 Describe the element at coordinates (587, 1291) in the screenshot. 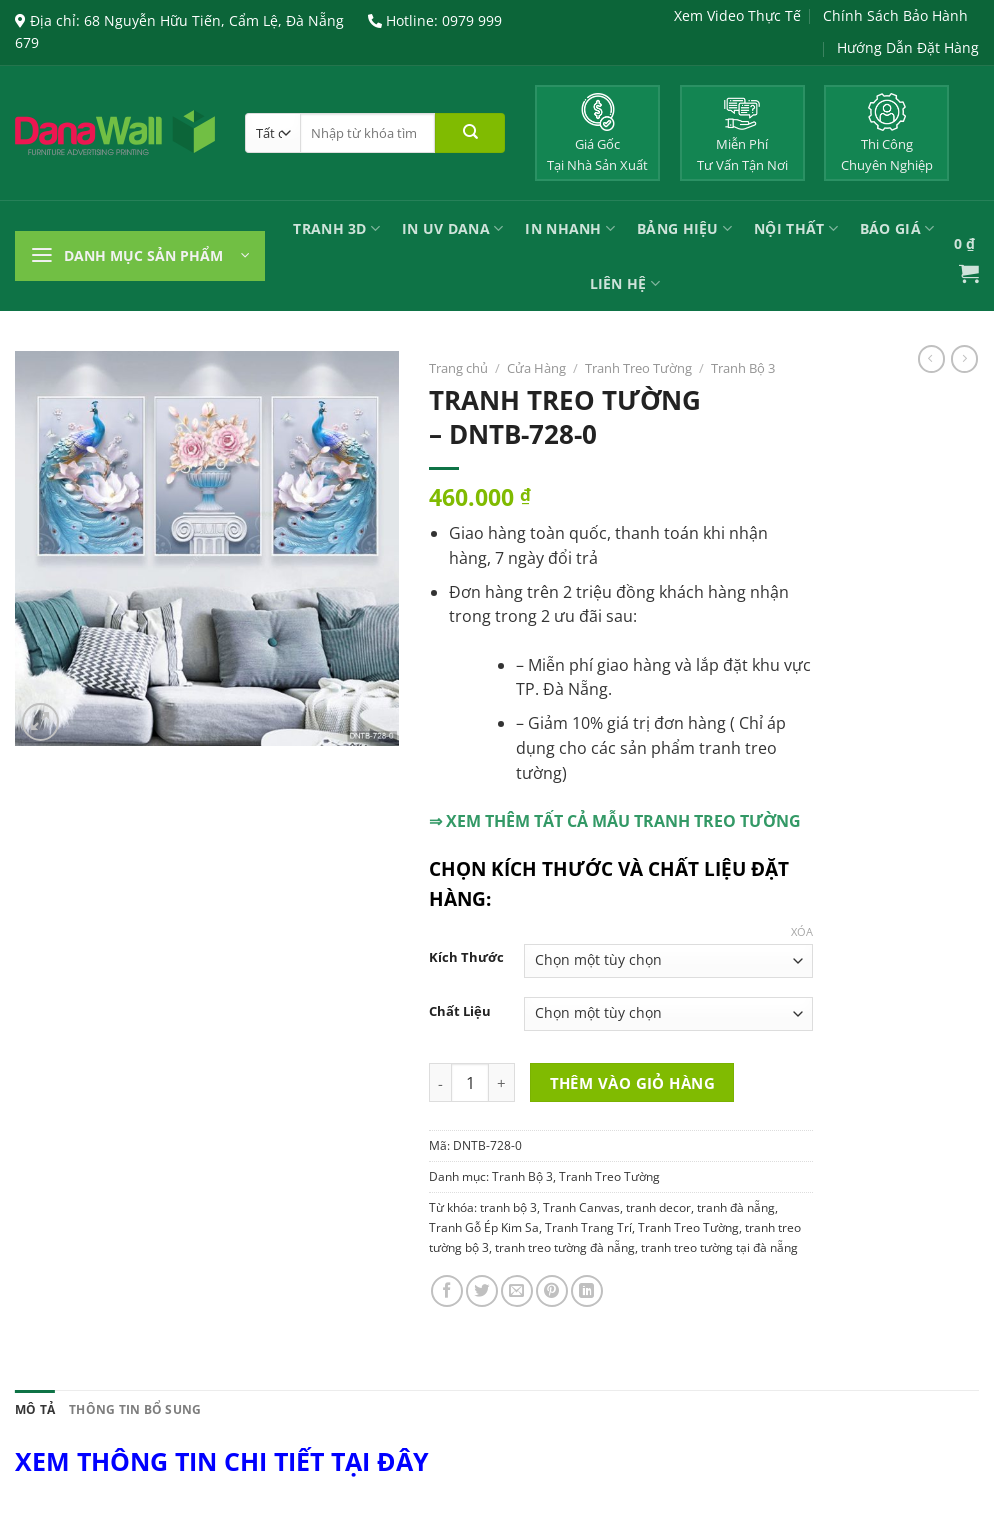

I see `[Chia sẻ trên LinkedIn]` at that location.